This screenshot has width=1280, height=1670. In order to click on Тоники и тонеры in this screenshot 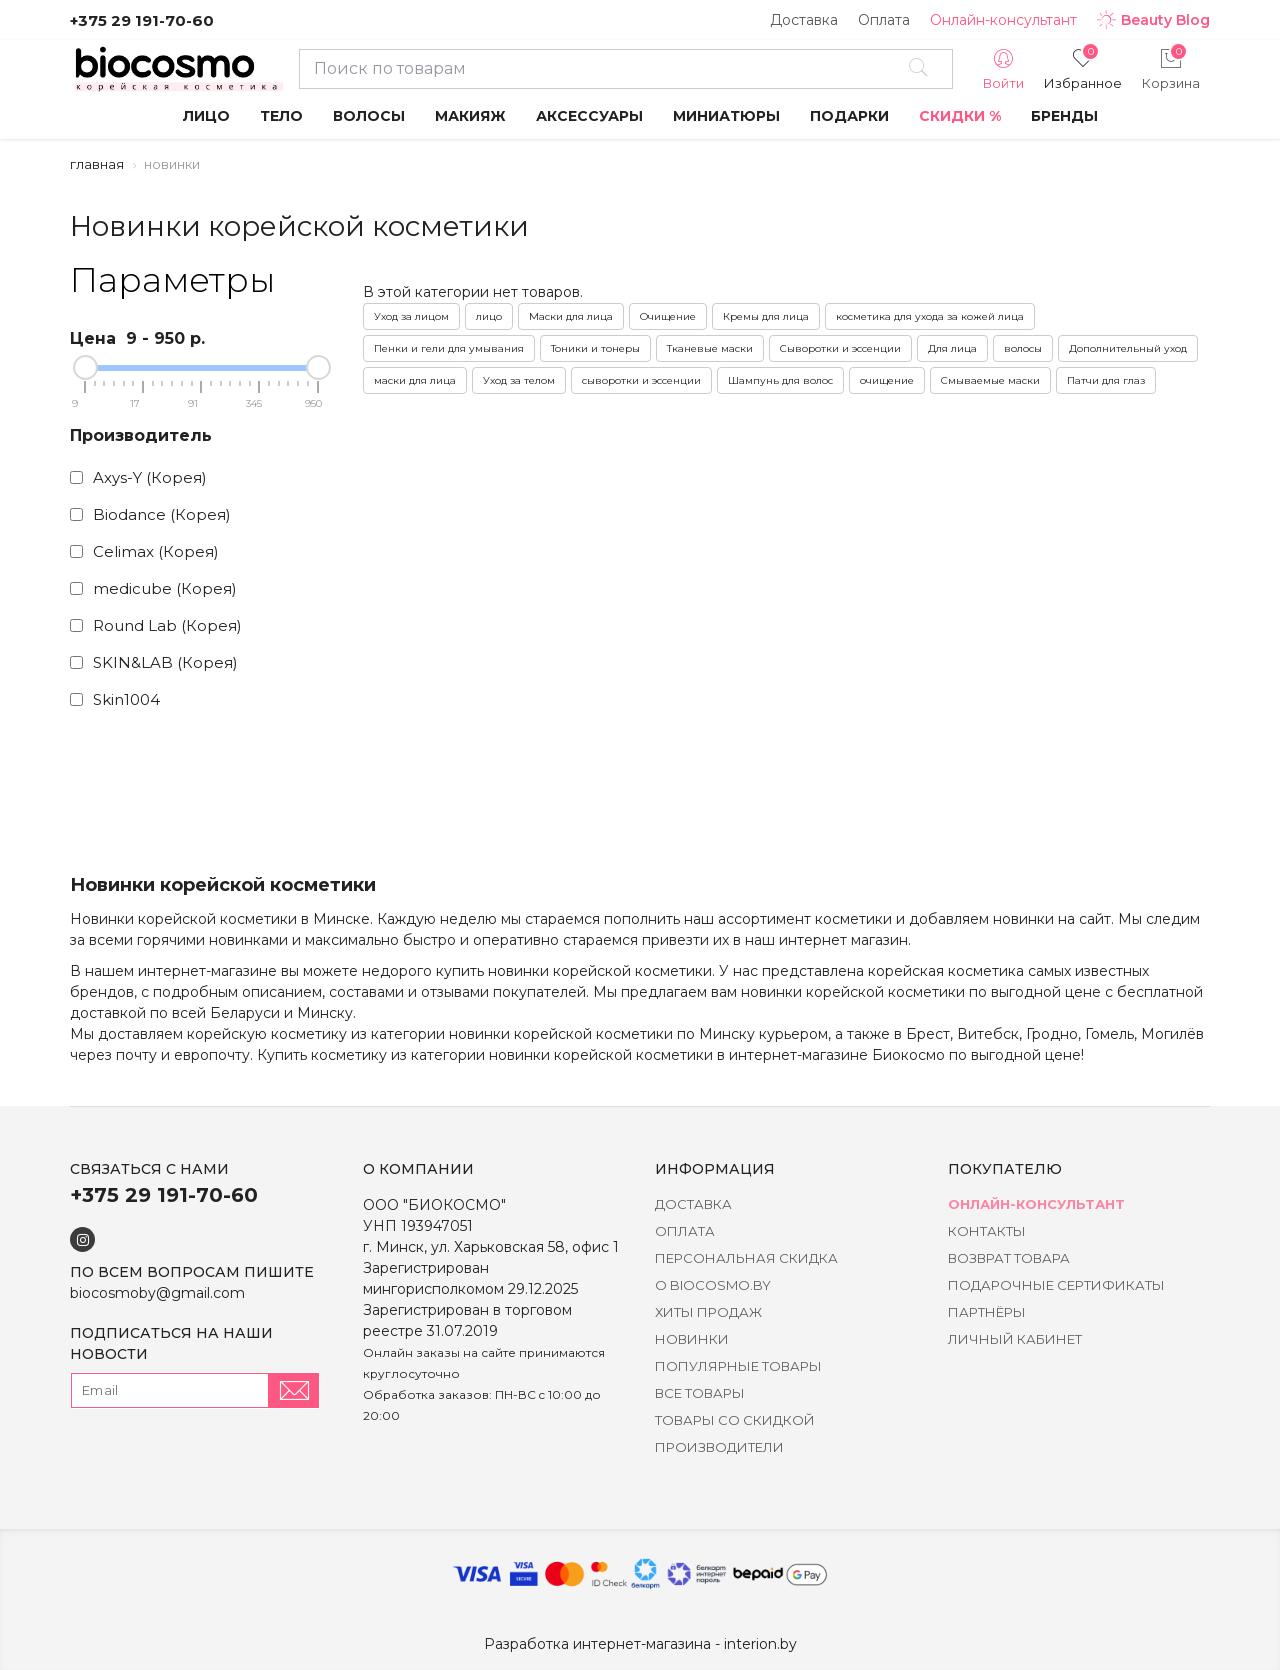, I will do `click(595, 348)`.